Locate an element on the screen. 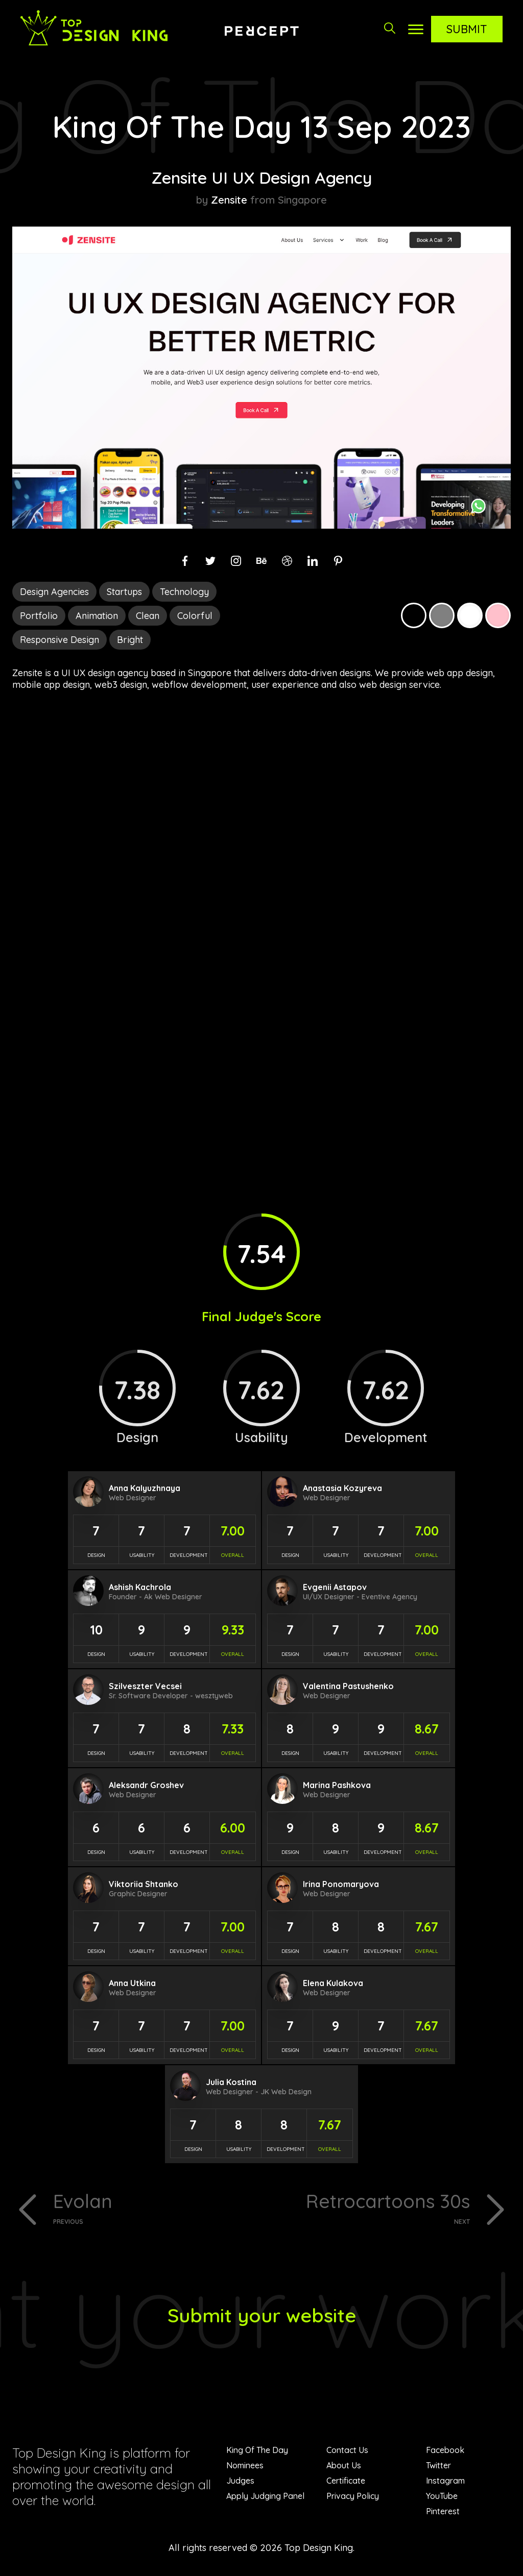 The image size is (523, 2576). About Us is located at coordinates (343, 2467).